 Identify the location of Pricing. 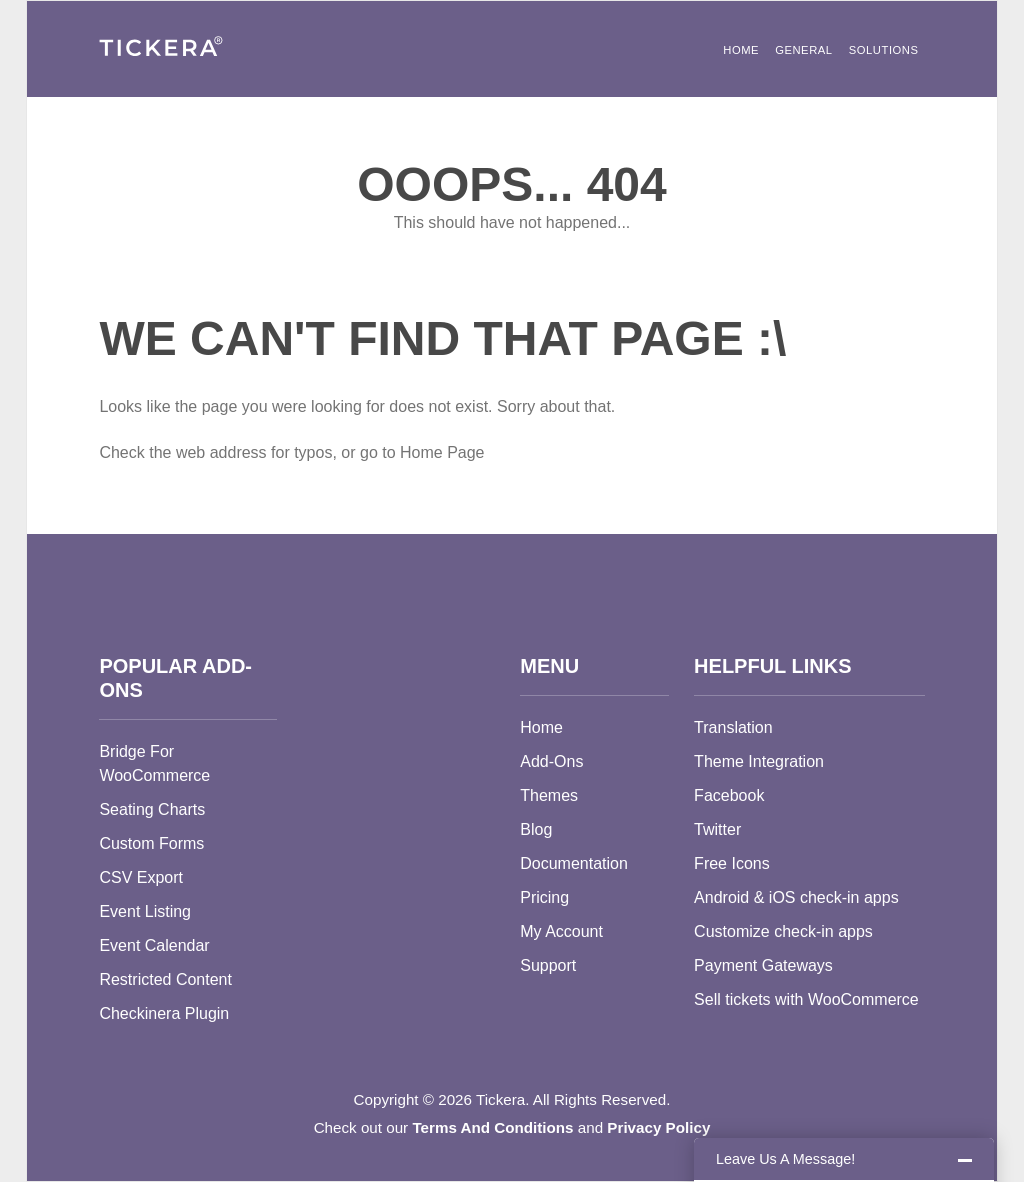
(544, 897).